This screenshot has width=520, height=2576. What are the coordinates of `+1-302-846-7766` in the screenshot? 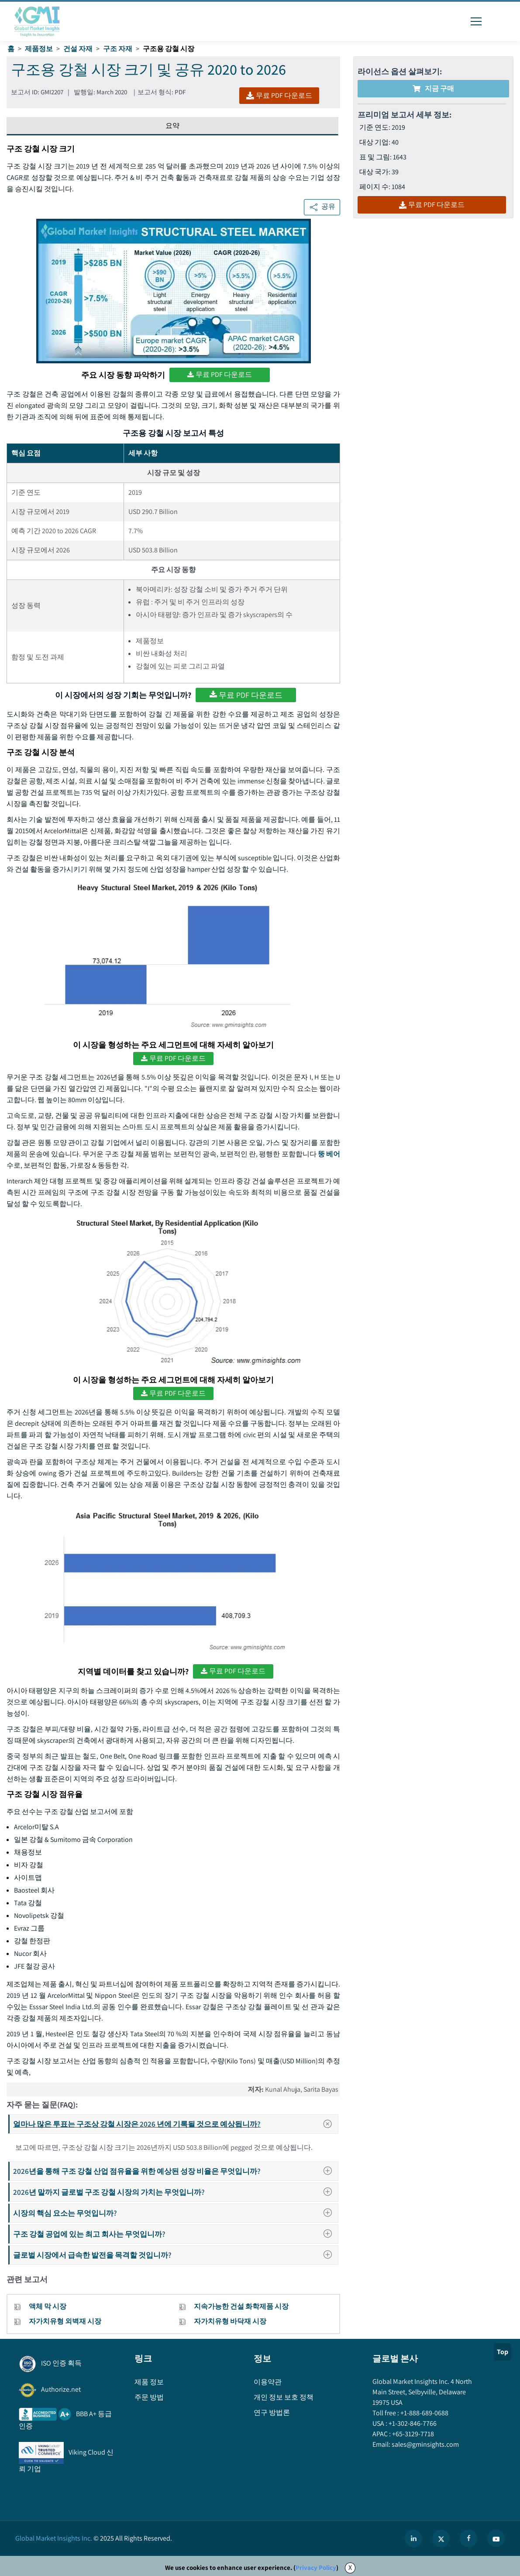 It's located at (412, 2423).